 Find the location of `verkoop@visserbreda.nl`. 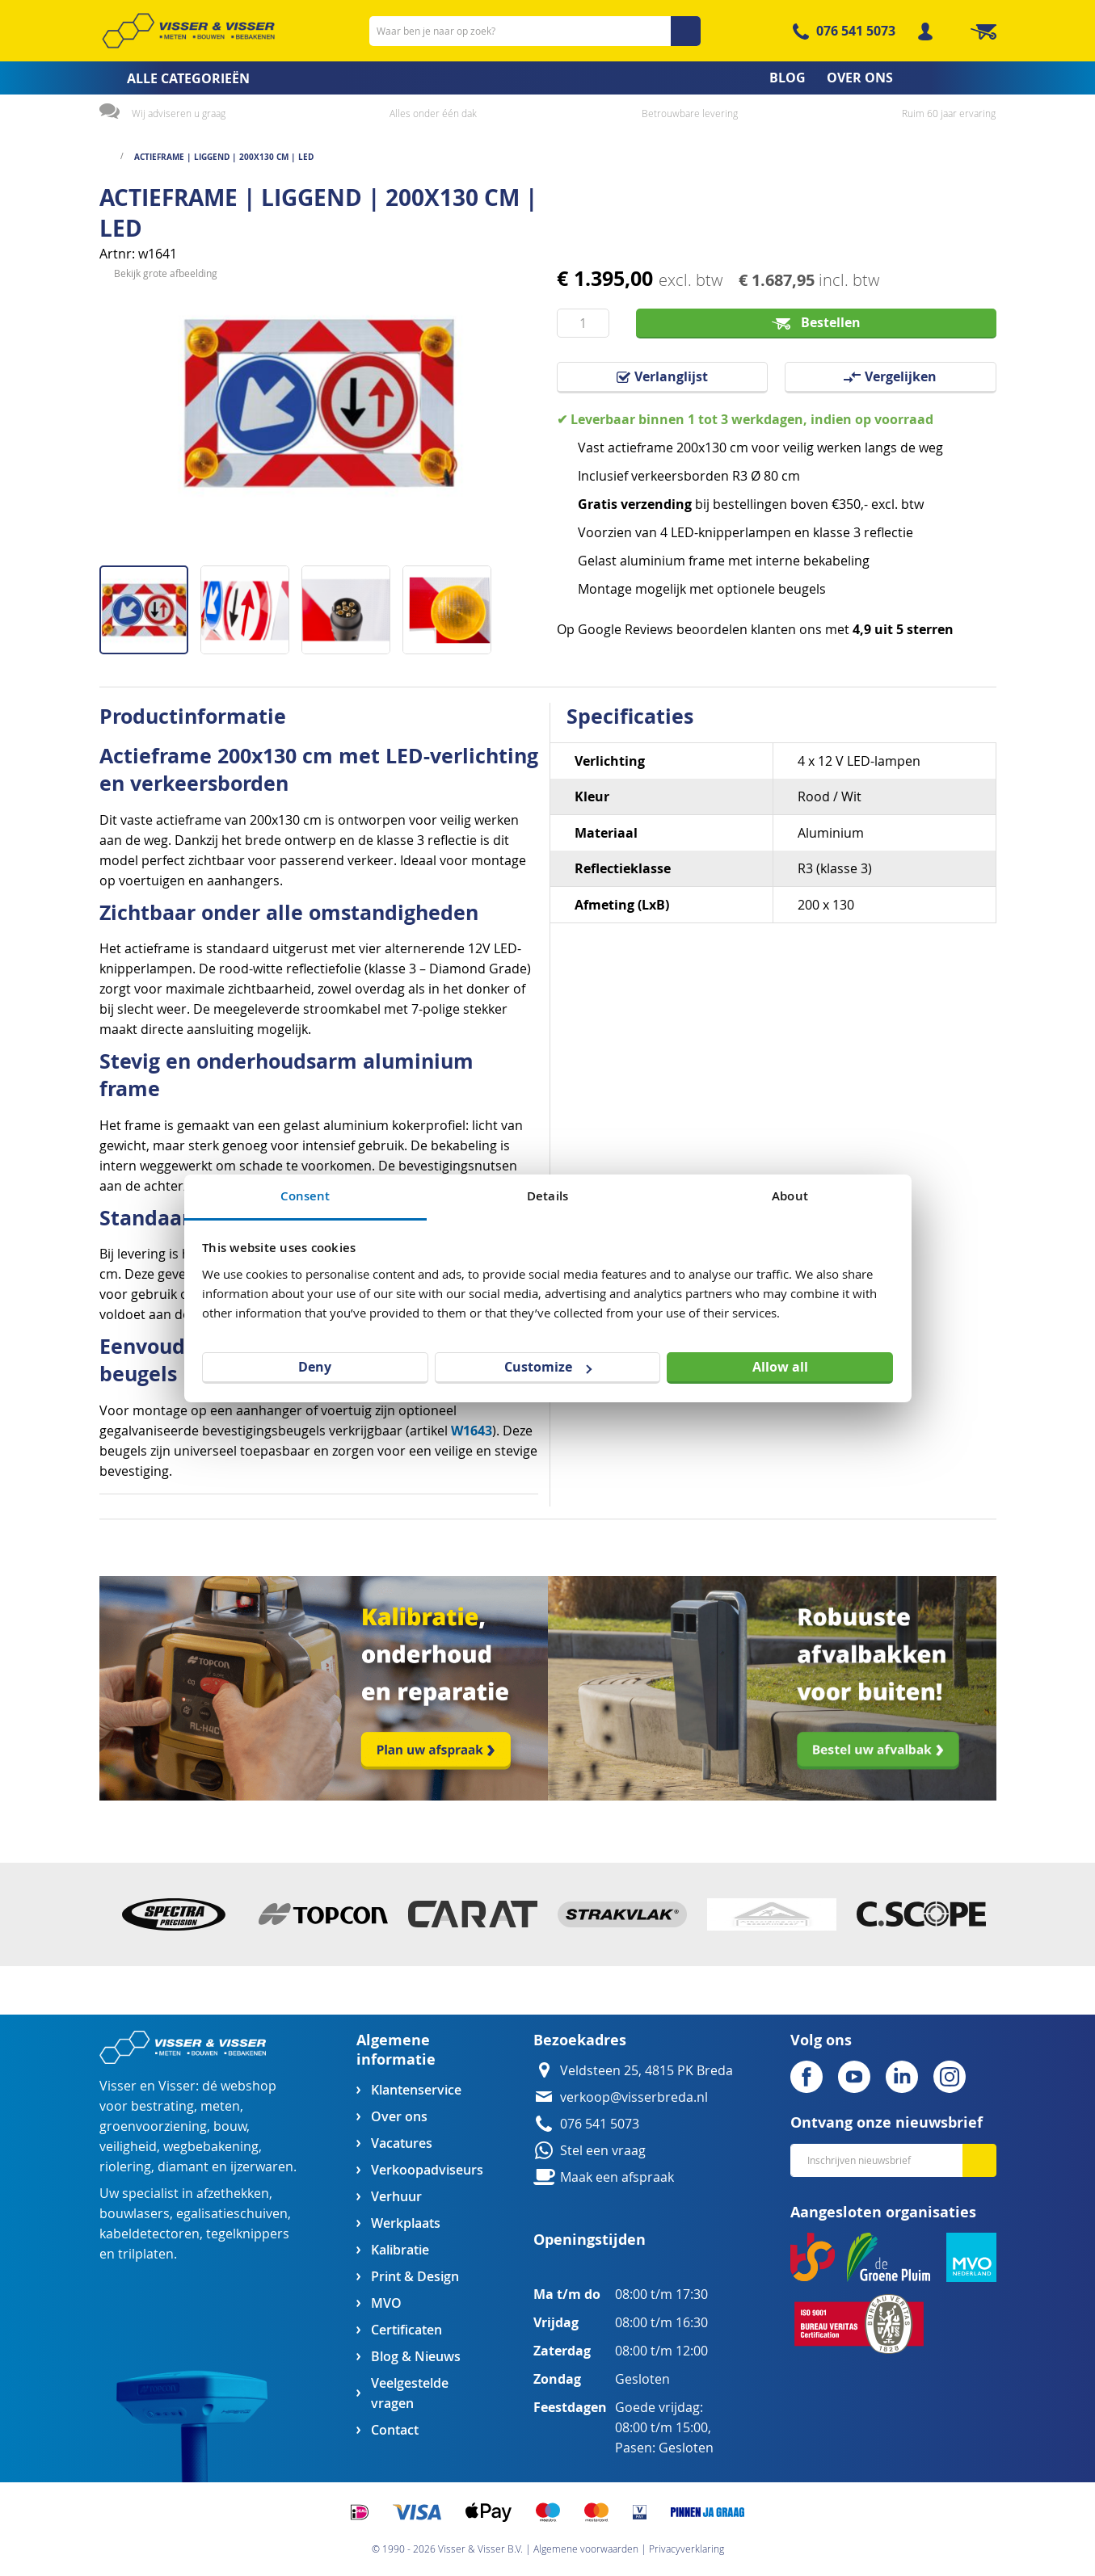

verkoop@visserbreda.nl is located at coordinates (634, 2097).